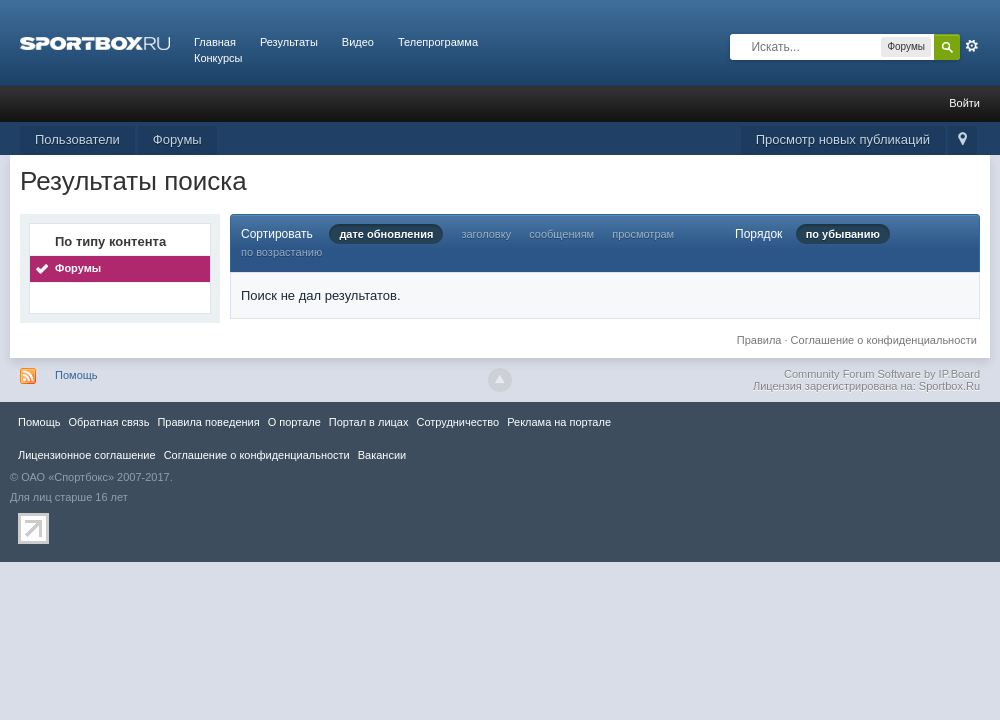 This screenshot has width=1000, height=720. I want to click on заголовку, so click(486, 234).